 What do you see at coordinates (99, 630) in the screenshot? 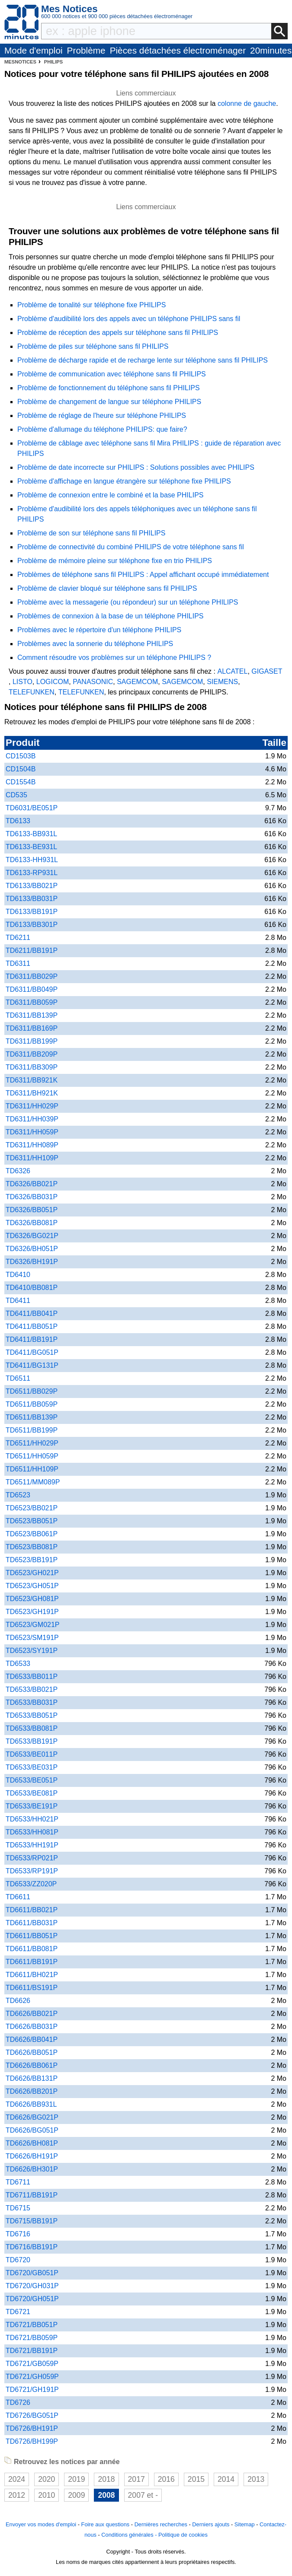
I see `Problèmes avec le répertoire d'un téléphone PHILIPS` at bounding box center [99, 630].